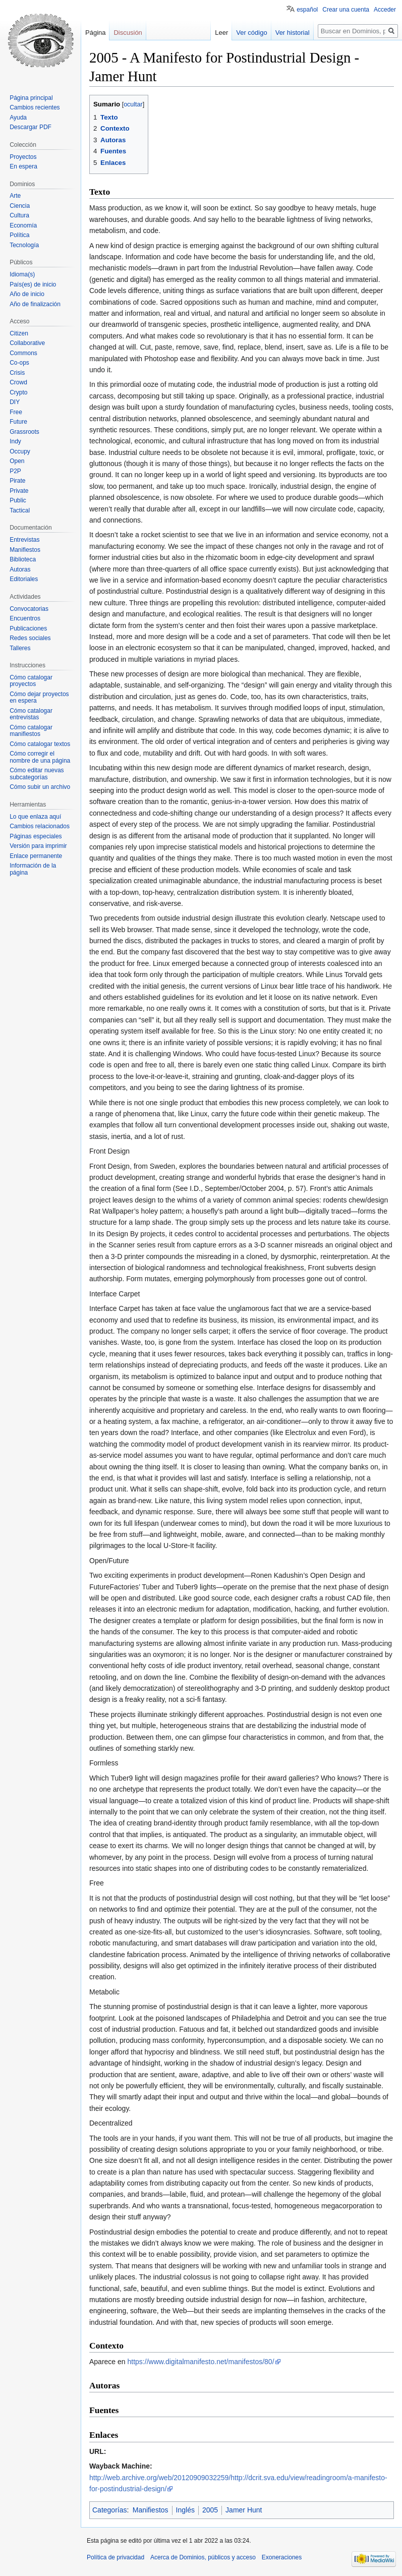  Describe the element at coordinates (221, 32) in the screenshot. I see `Leer` at that location.